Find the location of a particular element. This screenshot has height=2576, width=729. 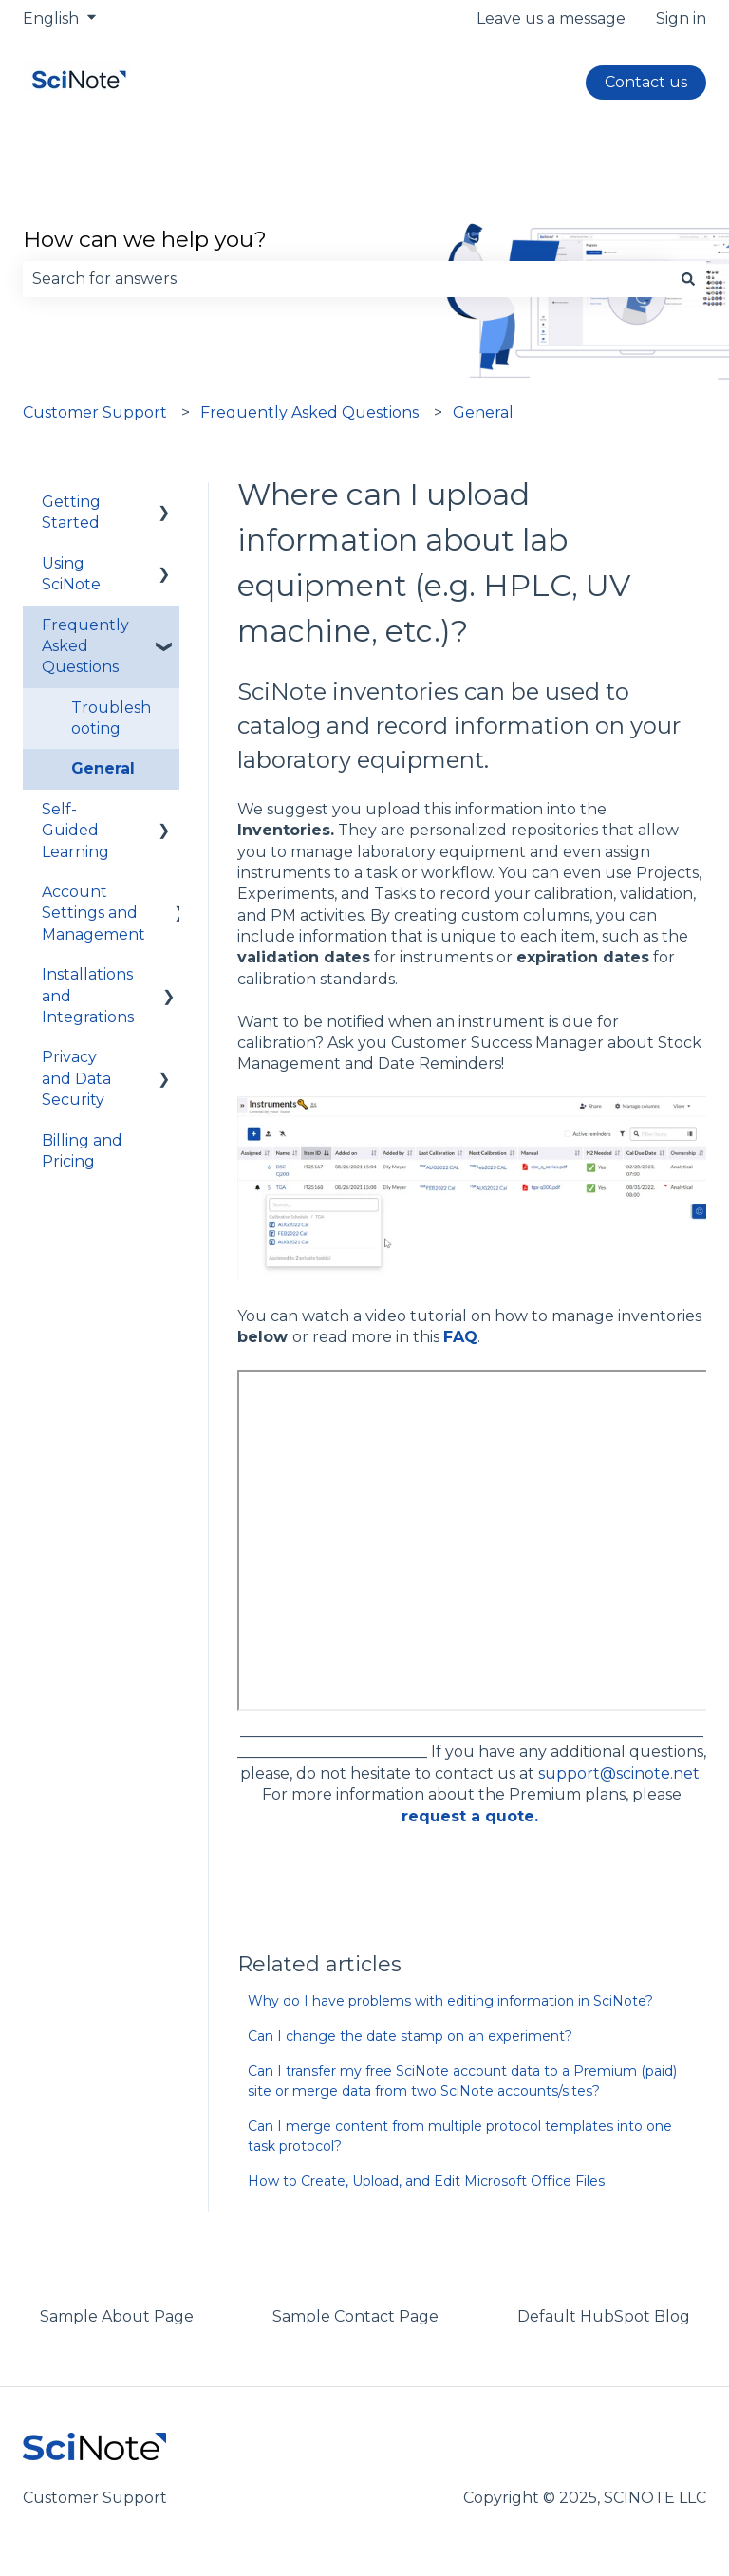

Using SciNote [menuitem] is located at coordinates (71, 573).